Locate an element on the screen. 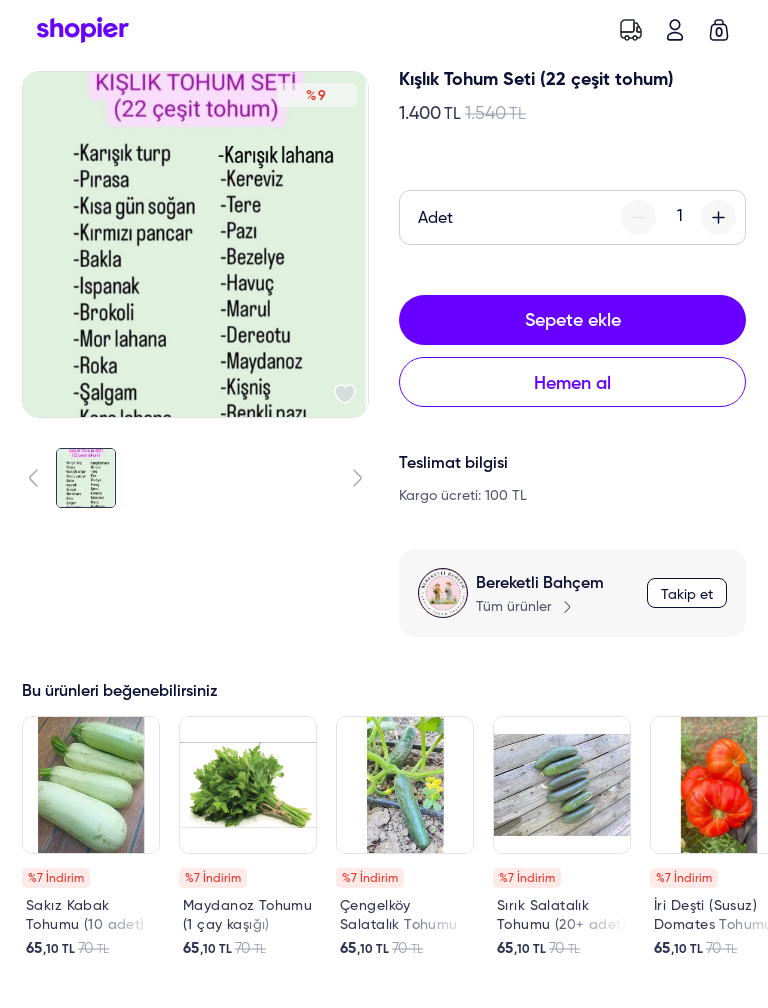 This screenshot has width=768, height=1008. [plus-button] is located at coordinates (718, 217).